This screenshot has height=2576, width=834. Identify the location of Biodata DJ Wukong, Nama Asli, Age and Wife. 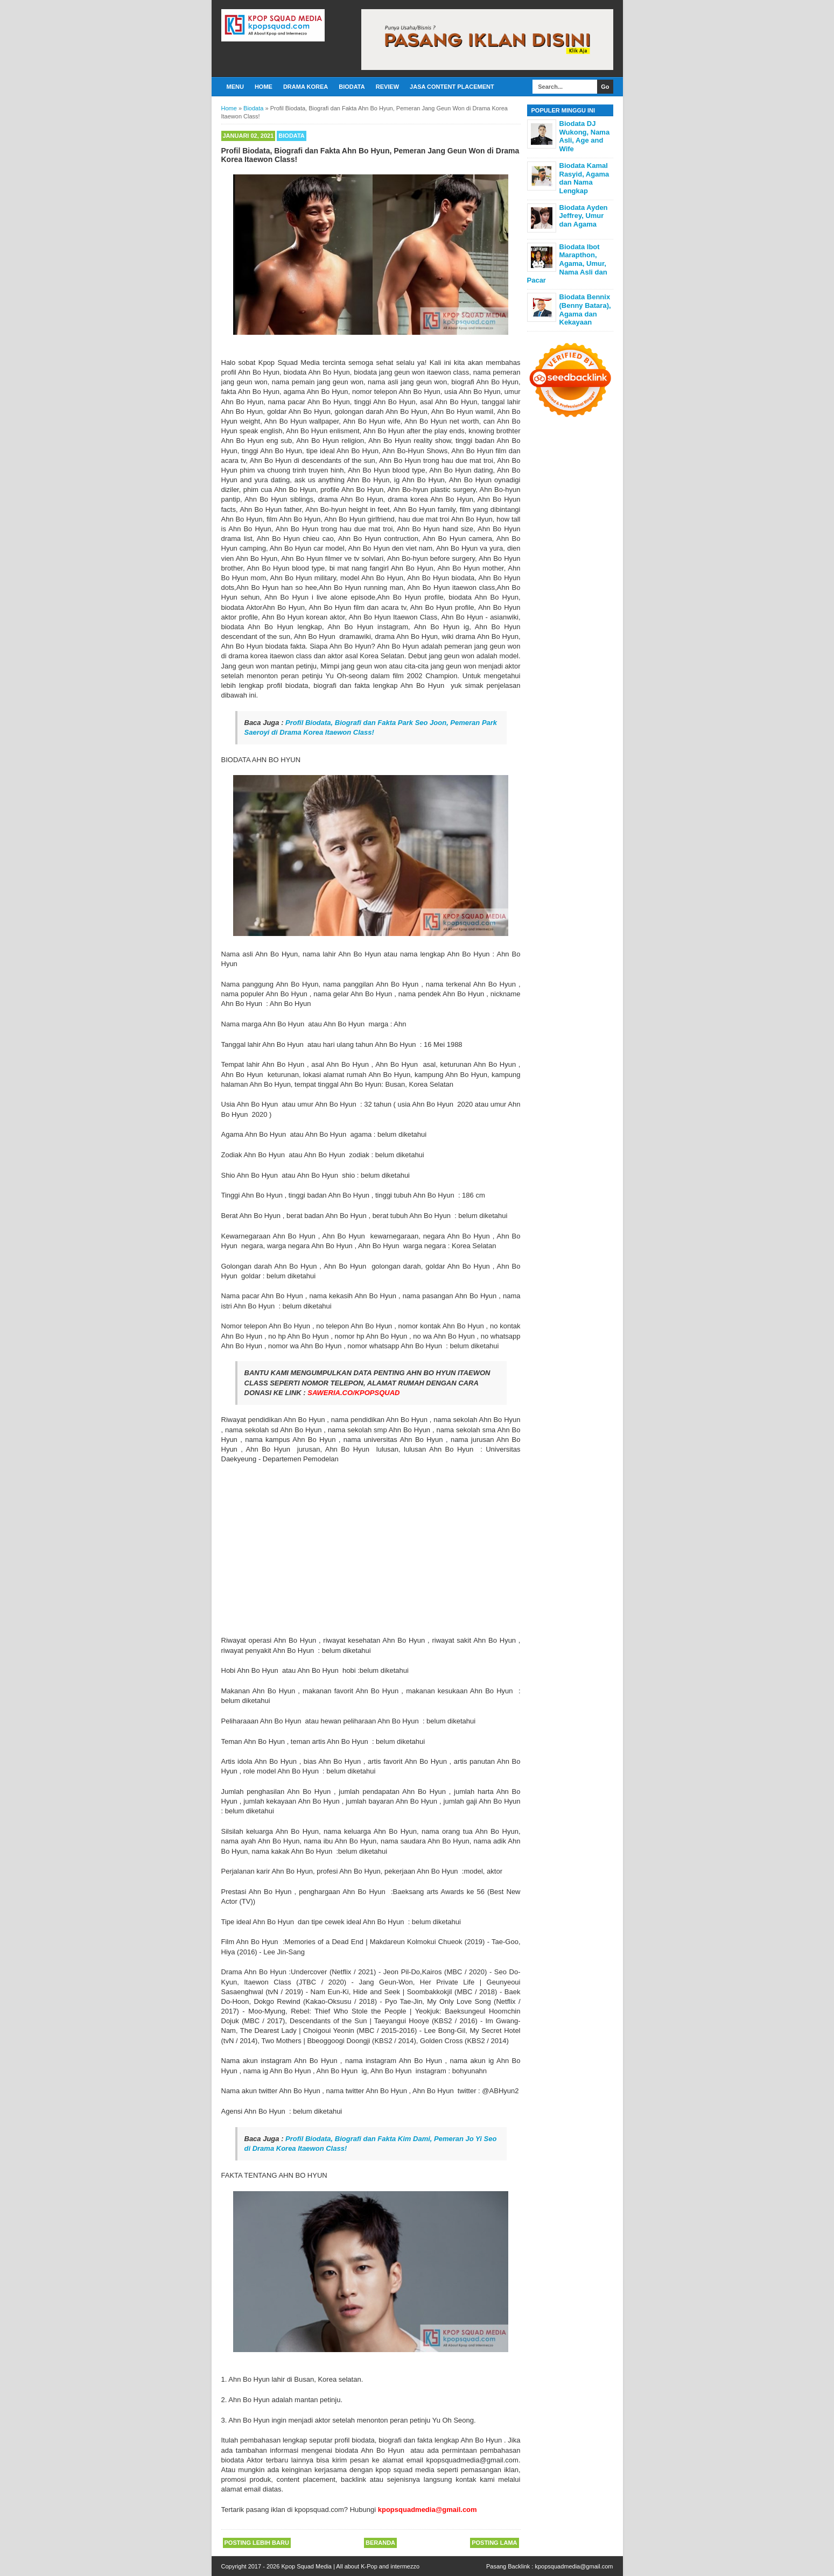
(584, 136).